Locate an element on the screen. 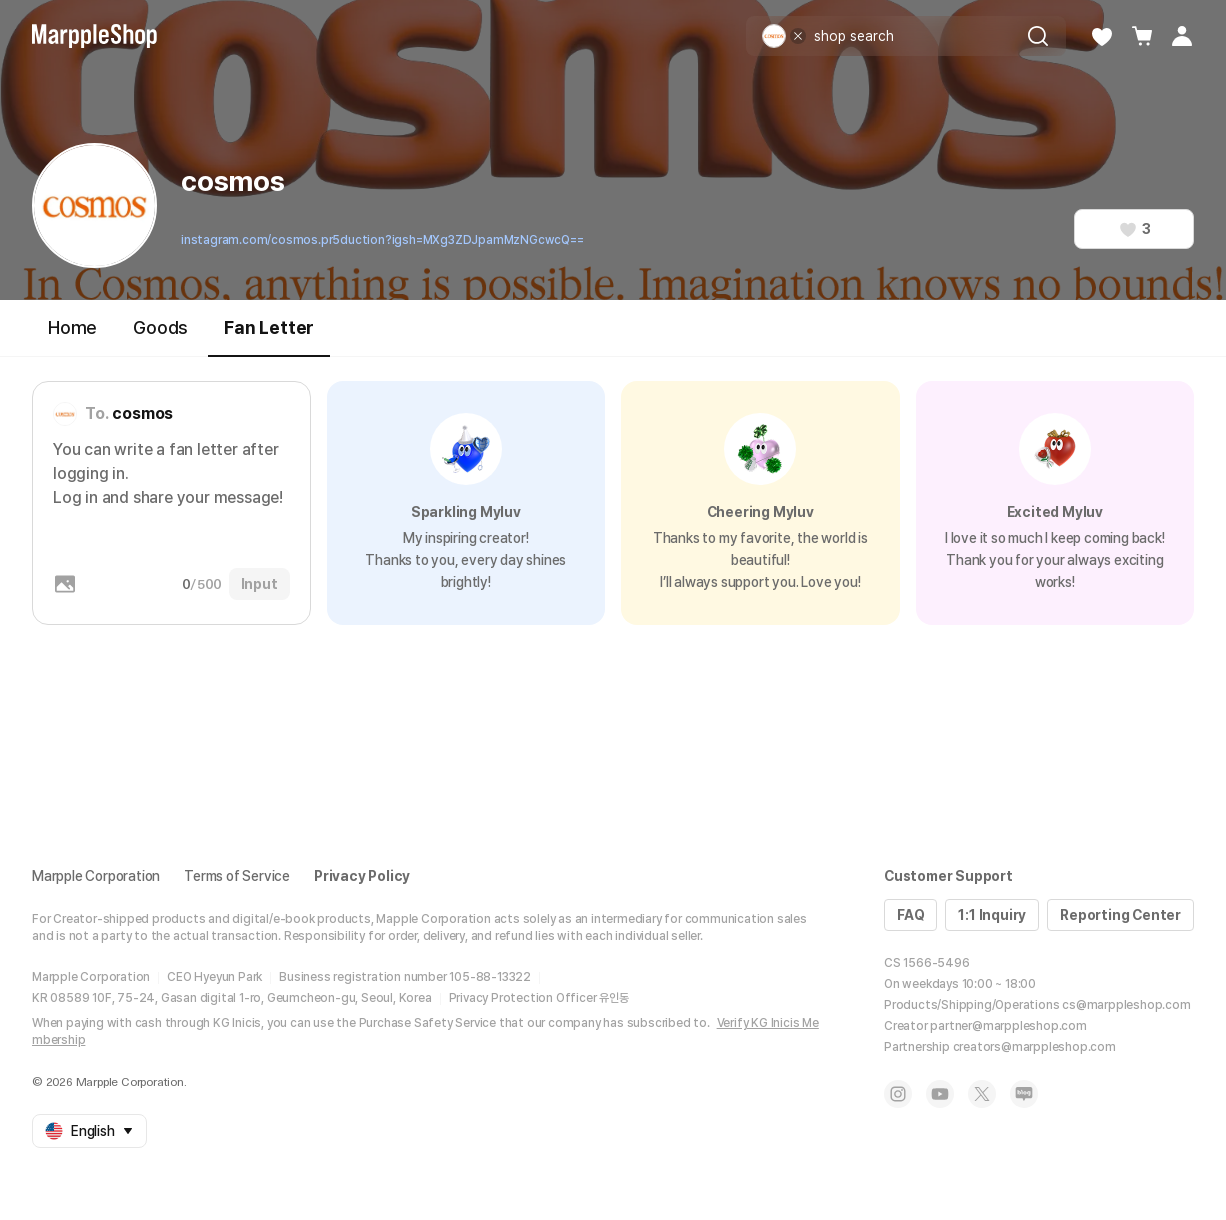 The image size is (1226, 1220). Home is located at coordinates (72, 327).